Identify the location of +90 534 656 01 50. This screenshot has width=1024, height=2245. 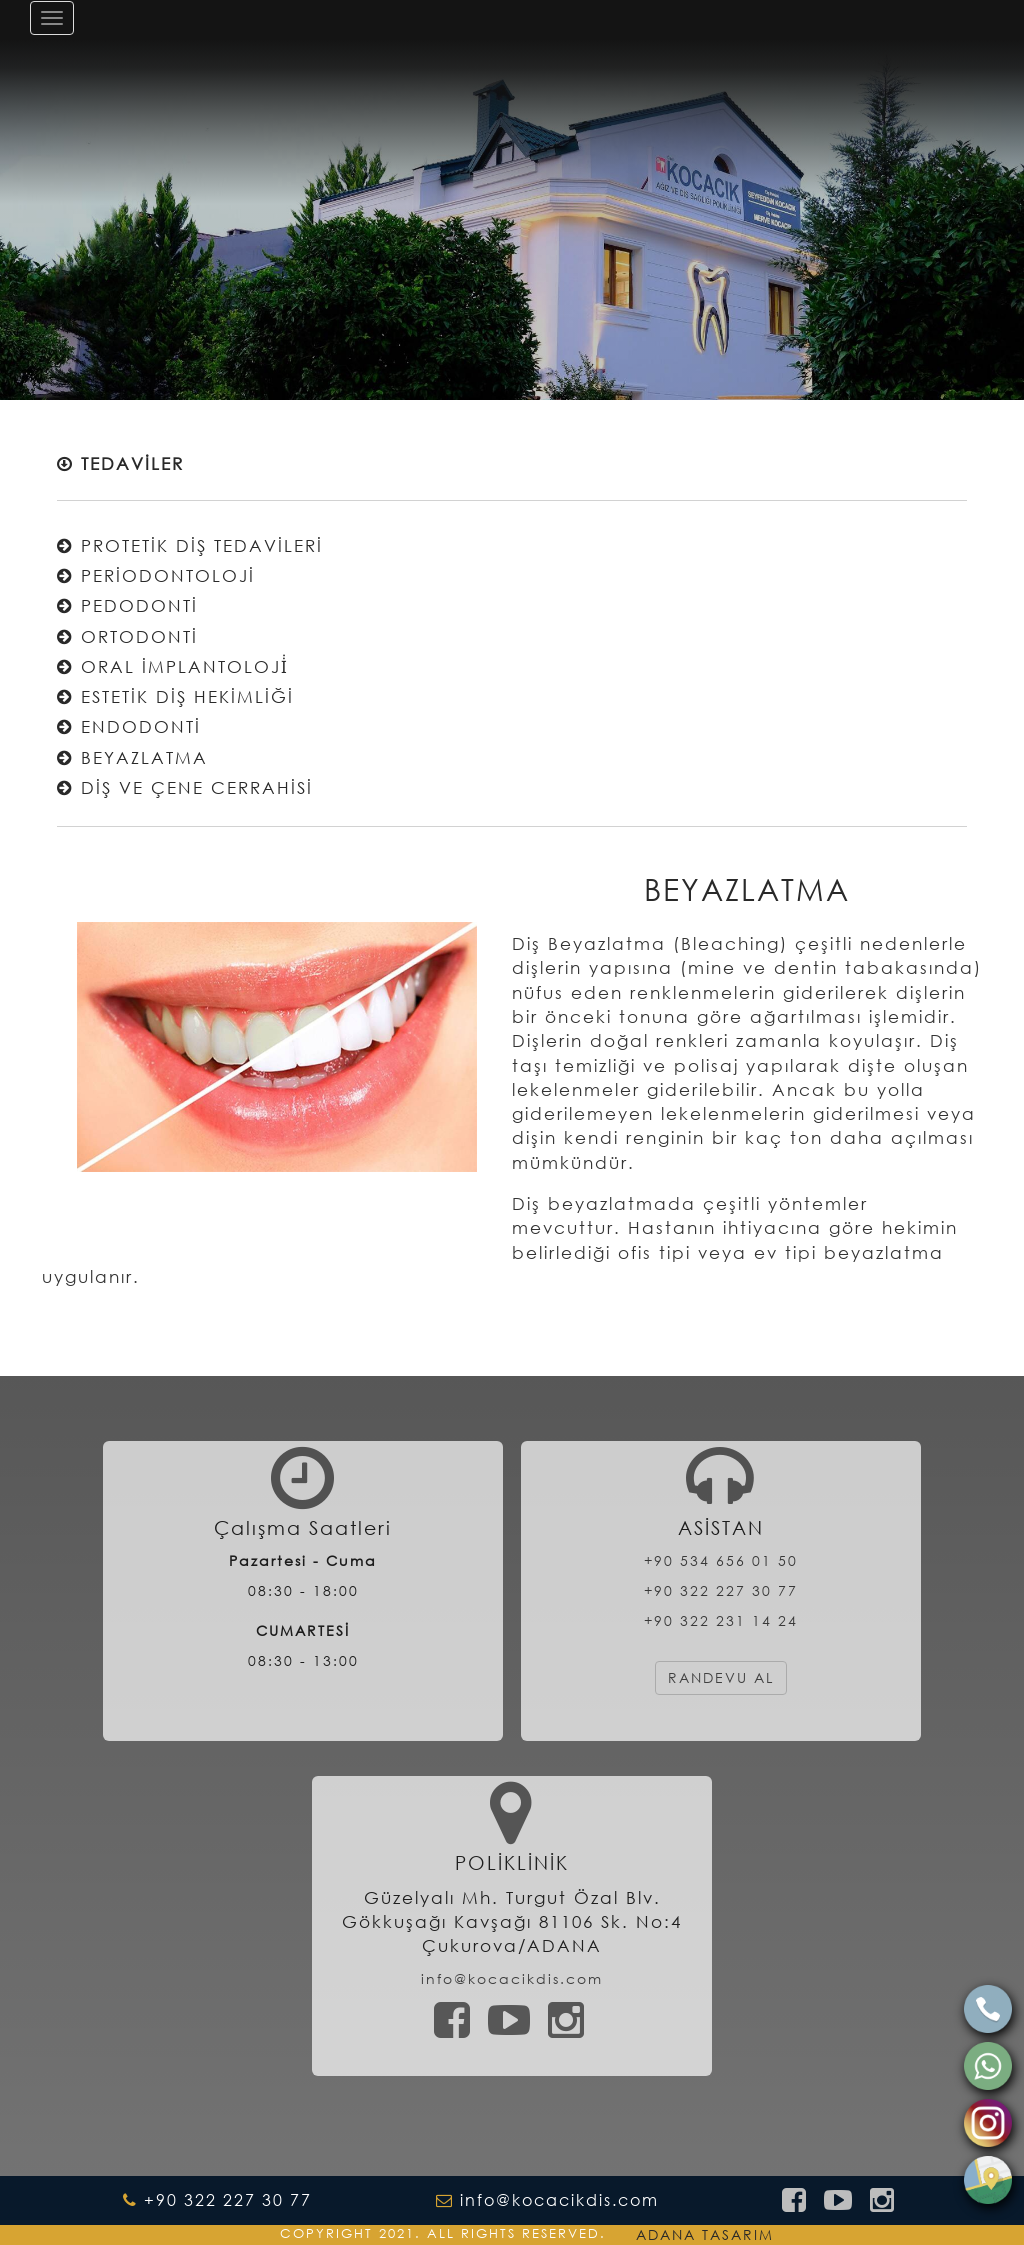
(721, 1560).